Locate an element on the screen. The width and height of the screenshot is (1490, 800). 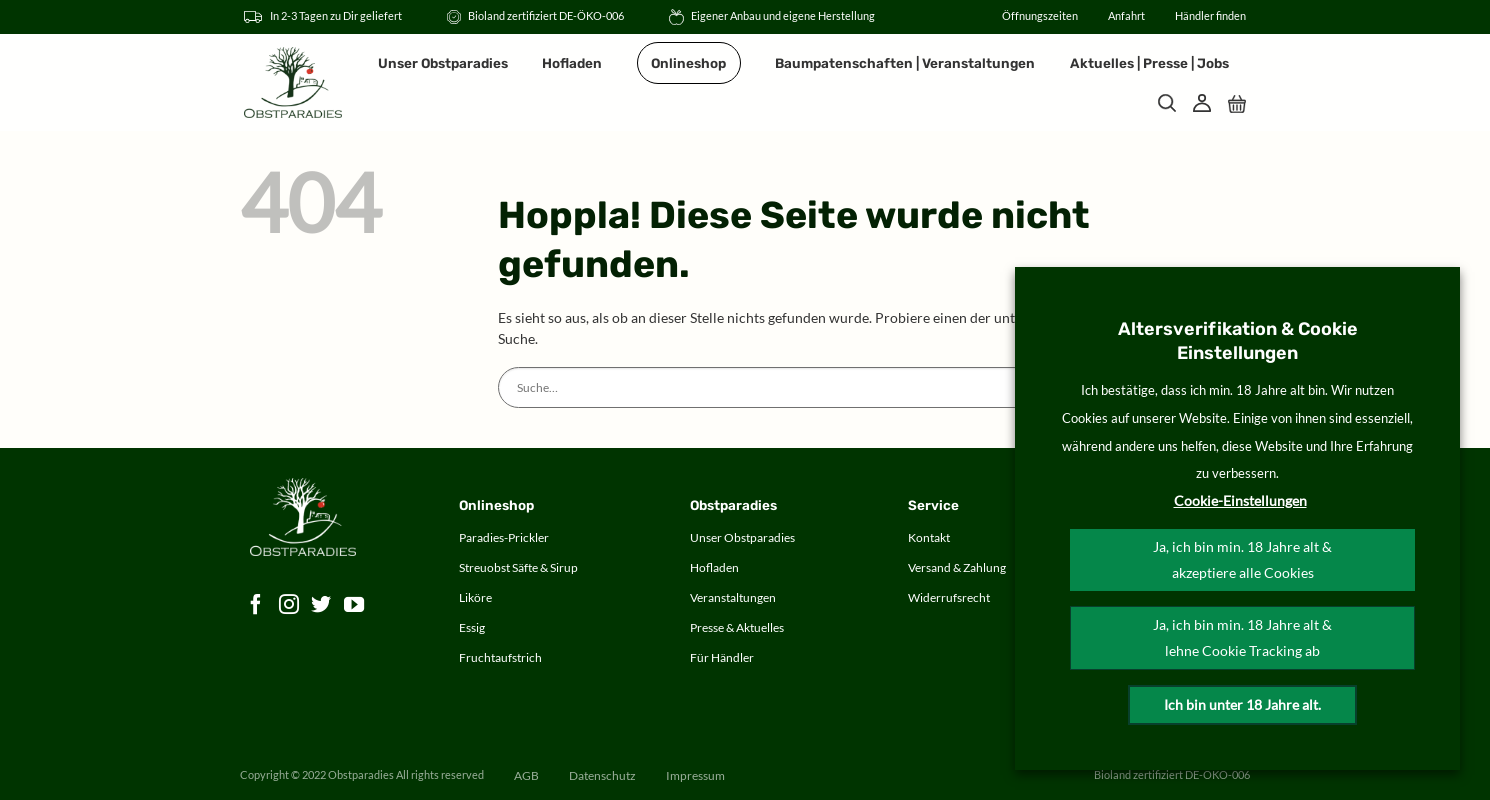
Ja, ich bin min. 18 Jahre alt & akzeptiere alle Cookies [button] is located at coordinates (1242, 559).